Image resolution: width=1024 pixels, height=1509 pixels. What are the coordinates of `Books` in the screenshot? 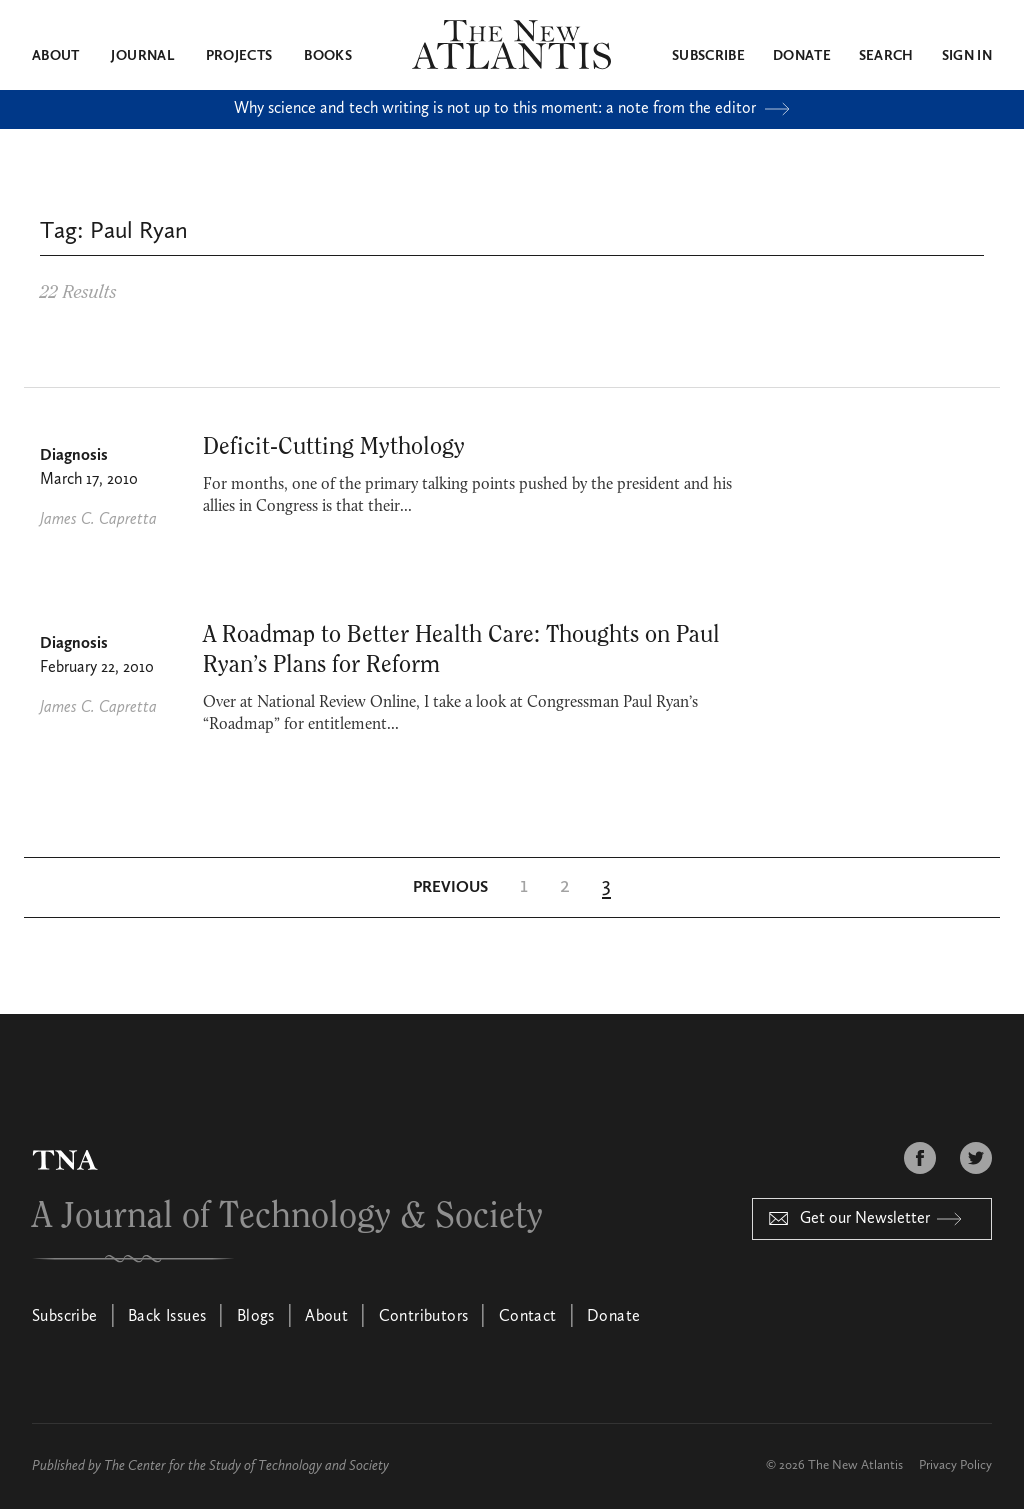 It's located at (328, 56).